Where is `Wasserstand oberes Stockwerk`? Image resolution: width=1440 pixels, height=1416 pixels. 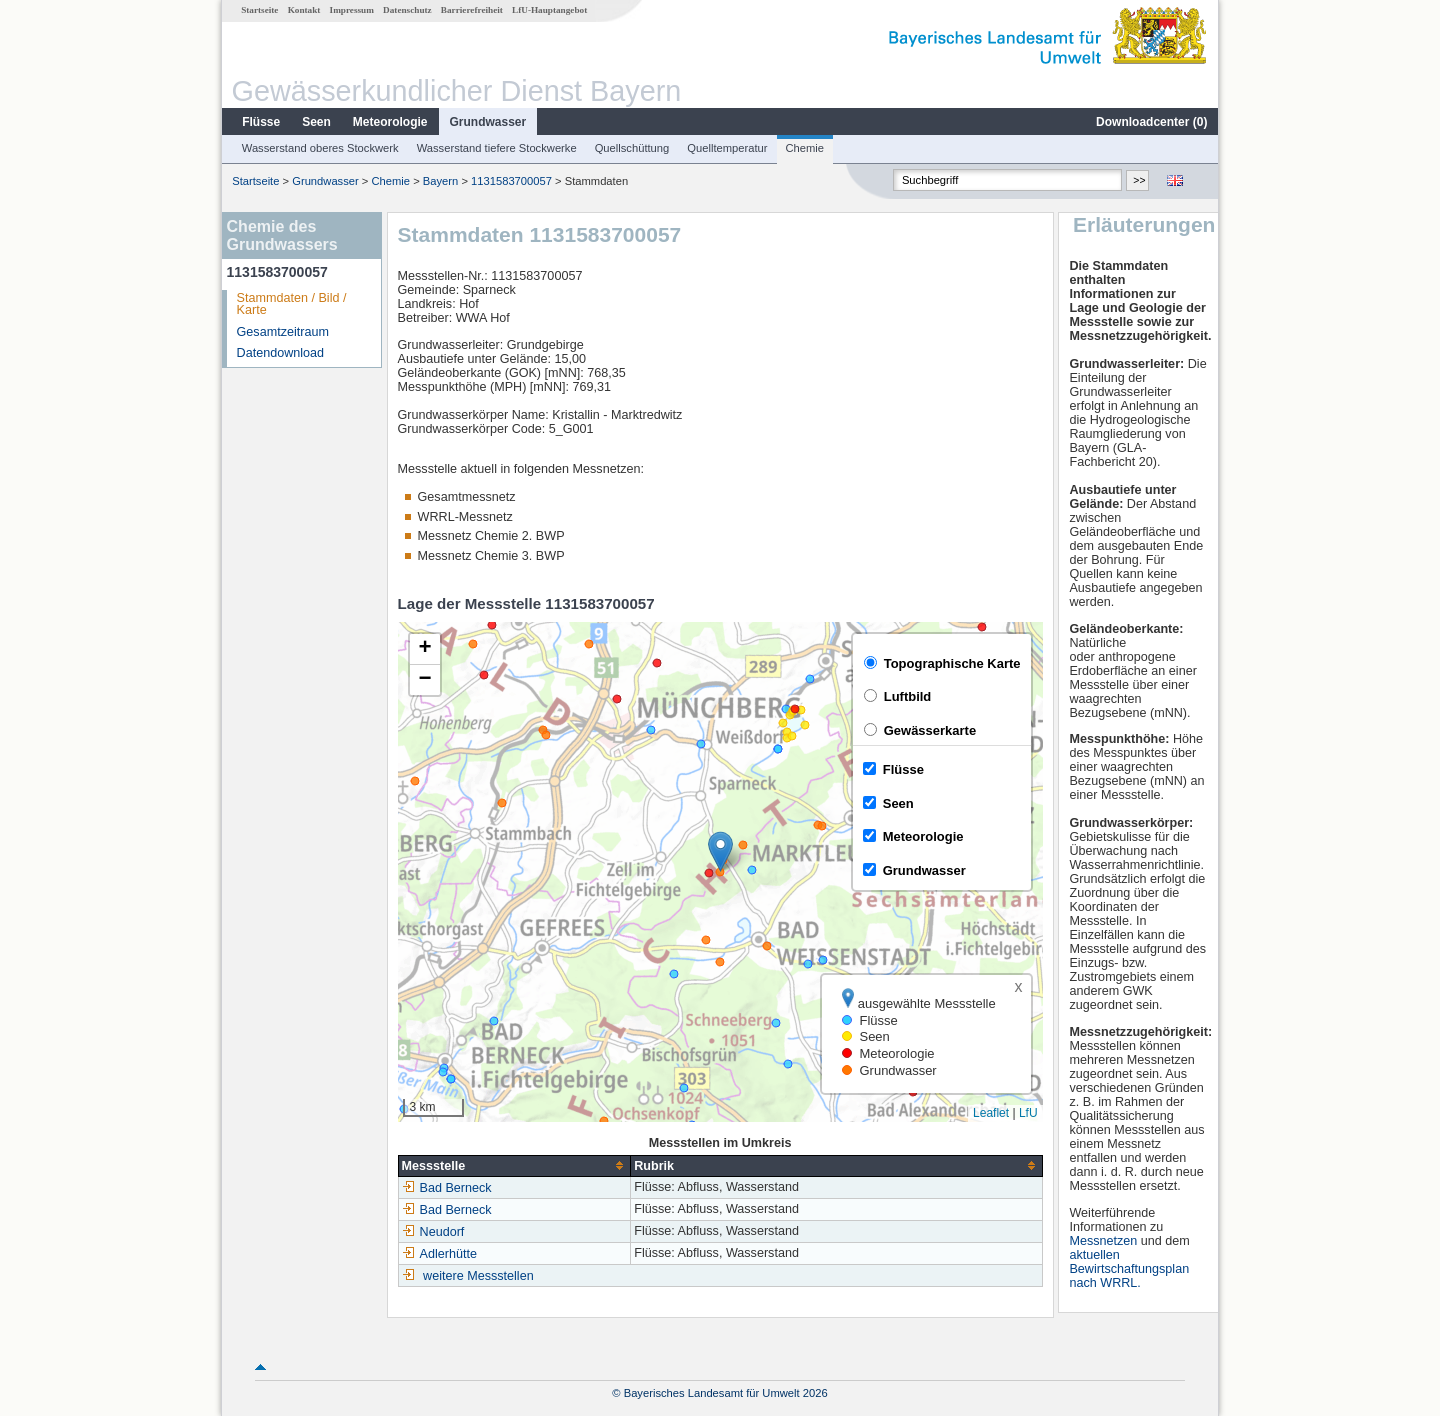 Wasserstand oberes Stockwerk is located at coordinates (320, 148).